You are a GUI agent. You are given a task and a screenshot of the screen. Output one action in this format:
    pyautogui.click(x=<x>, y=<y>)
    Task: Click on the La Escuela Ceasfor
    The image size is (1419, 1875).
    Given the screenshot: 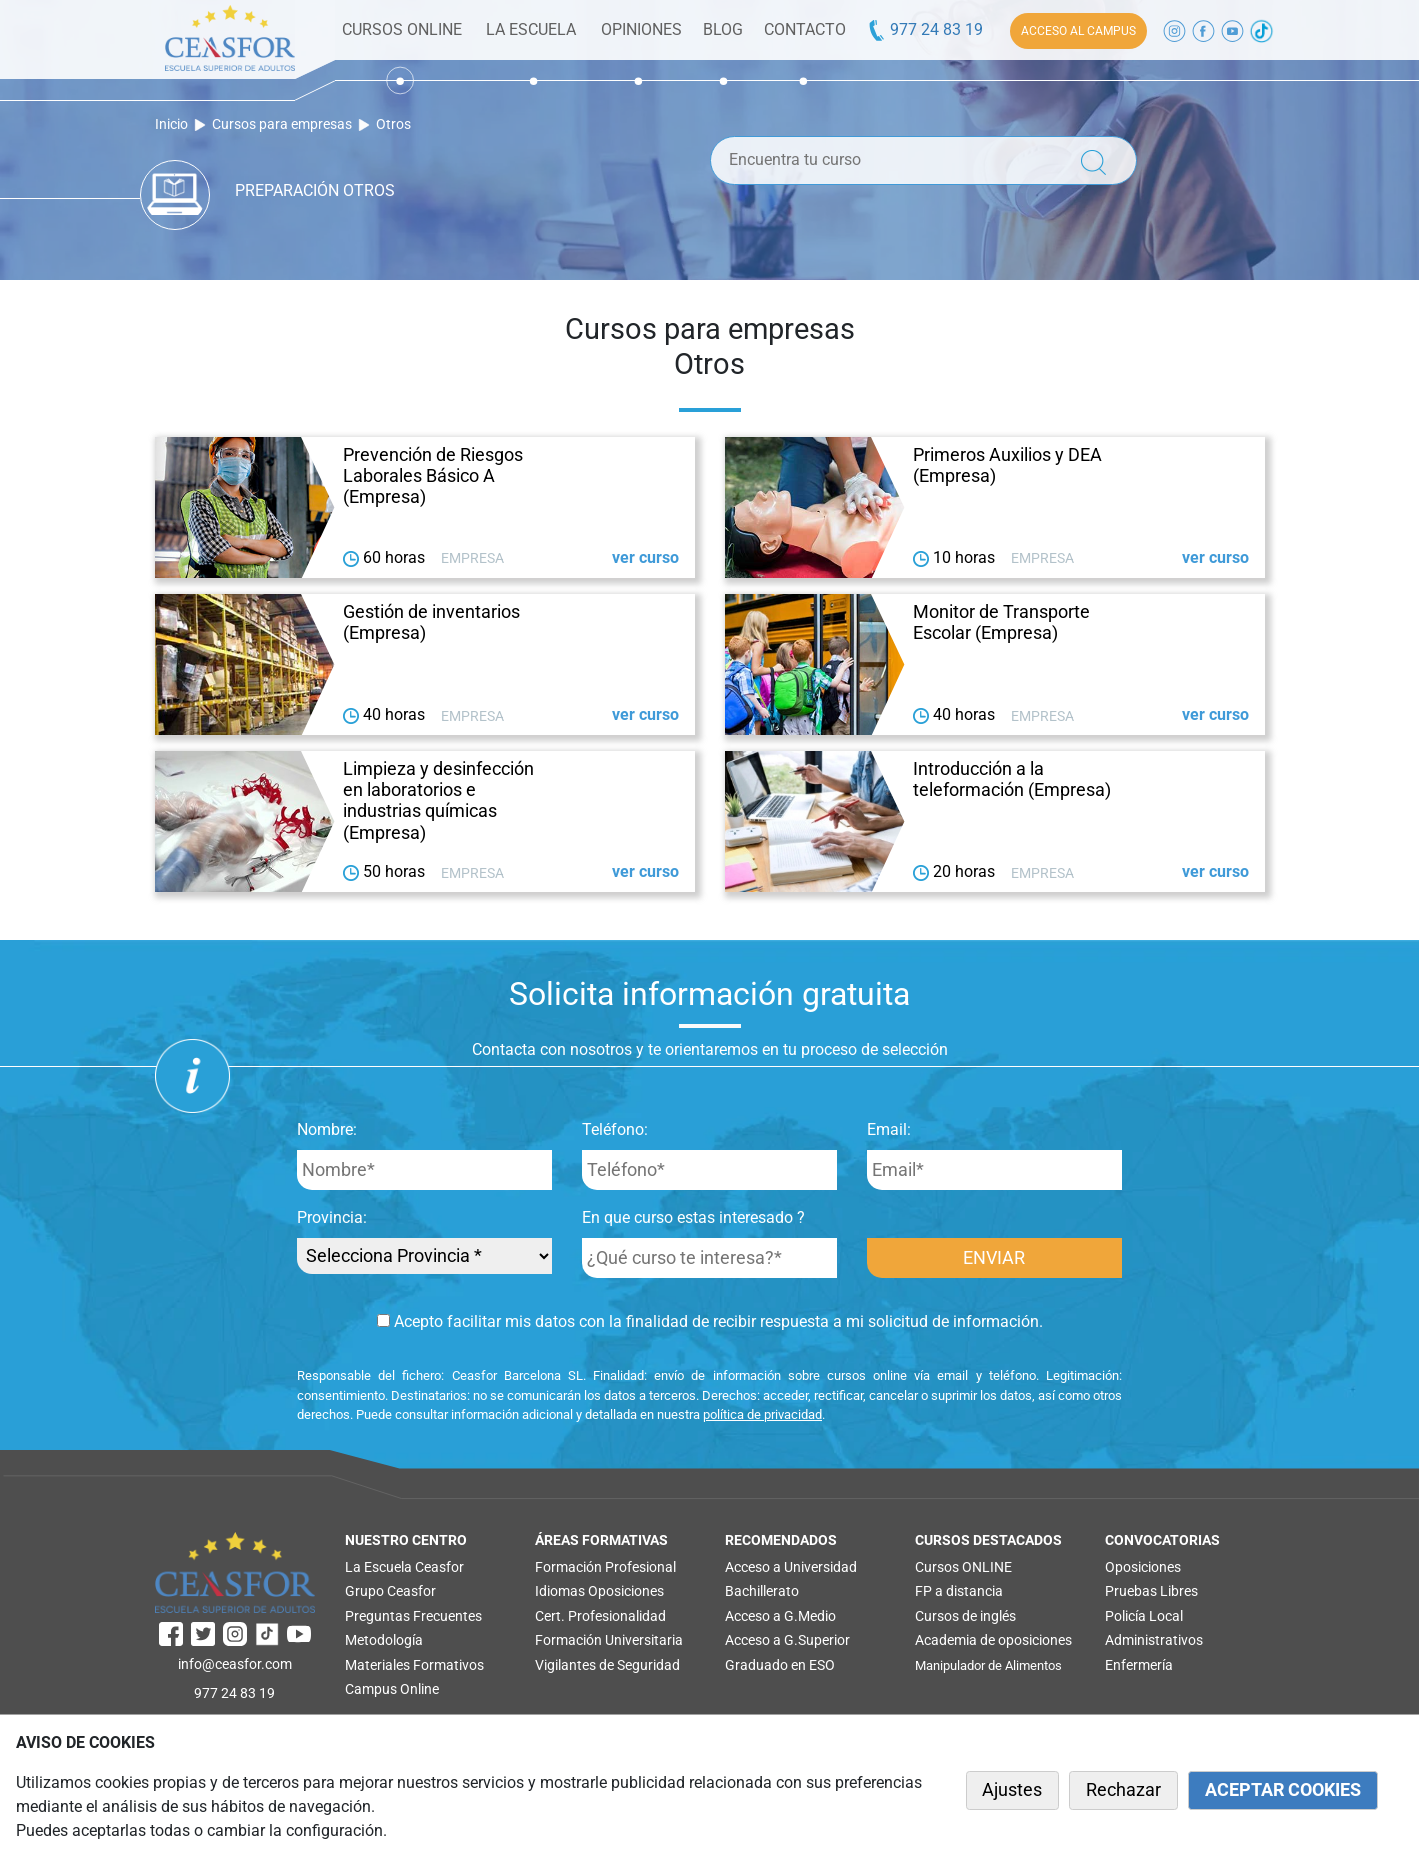 What is the action you would take?
    pyautogui.click(x=404, y=1567)
    